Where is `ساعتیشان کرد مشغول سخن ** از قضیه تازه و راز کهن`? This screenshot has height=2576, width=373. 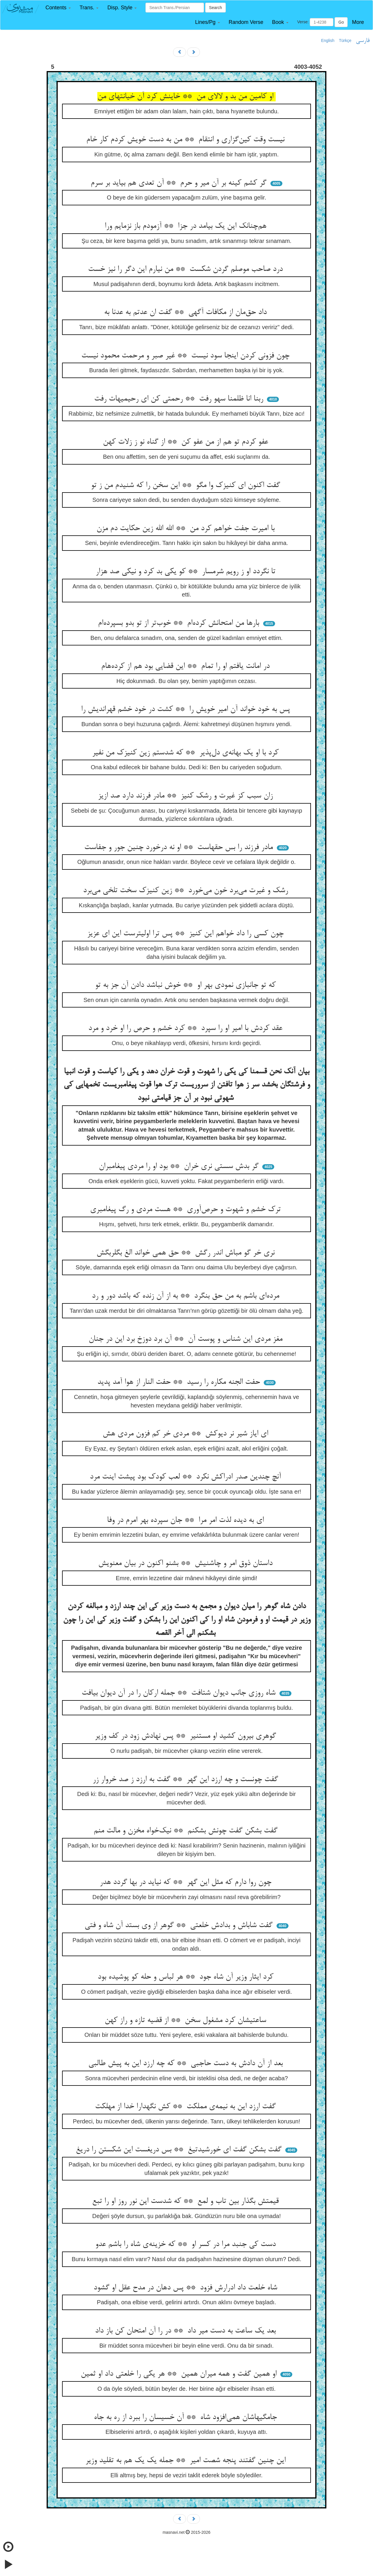
ساعتیشان کرد مشغول سخن ** از قضیه تازه و راز کهن is located at coordinates (186, 2020).